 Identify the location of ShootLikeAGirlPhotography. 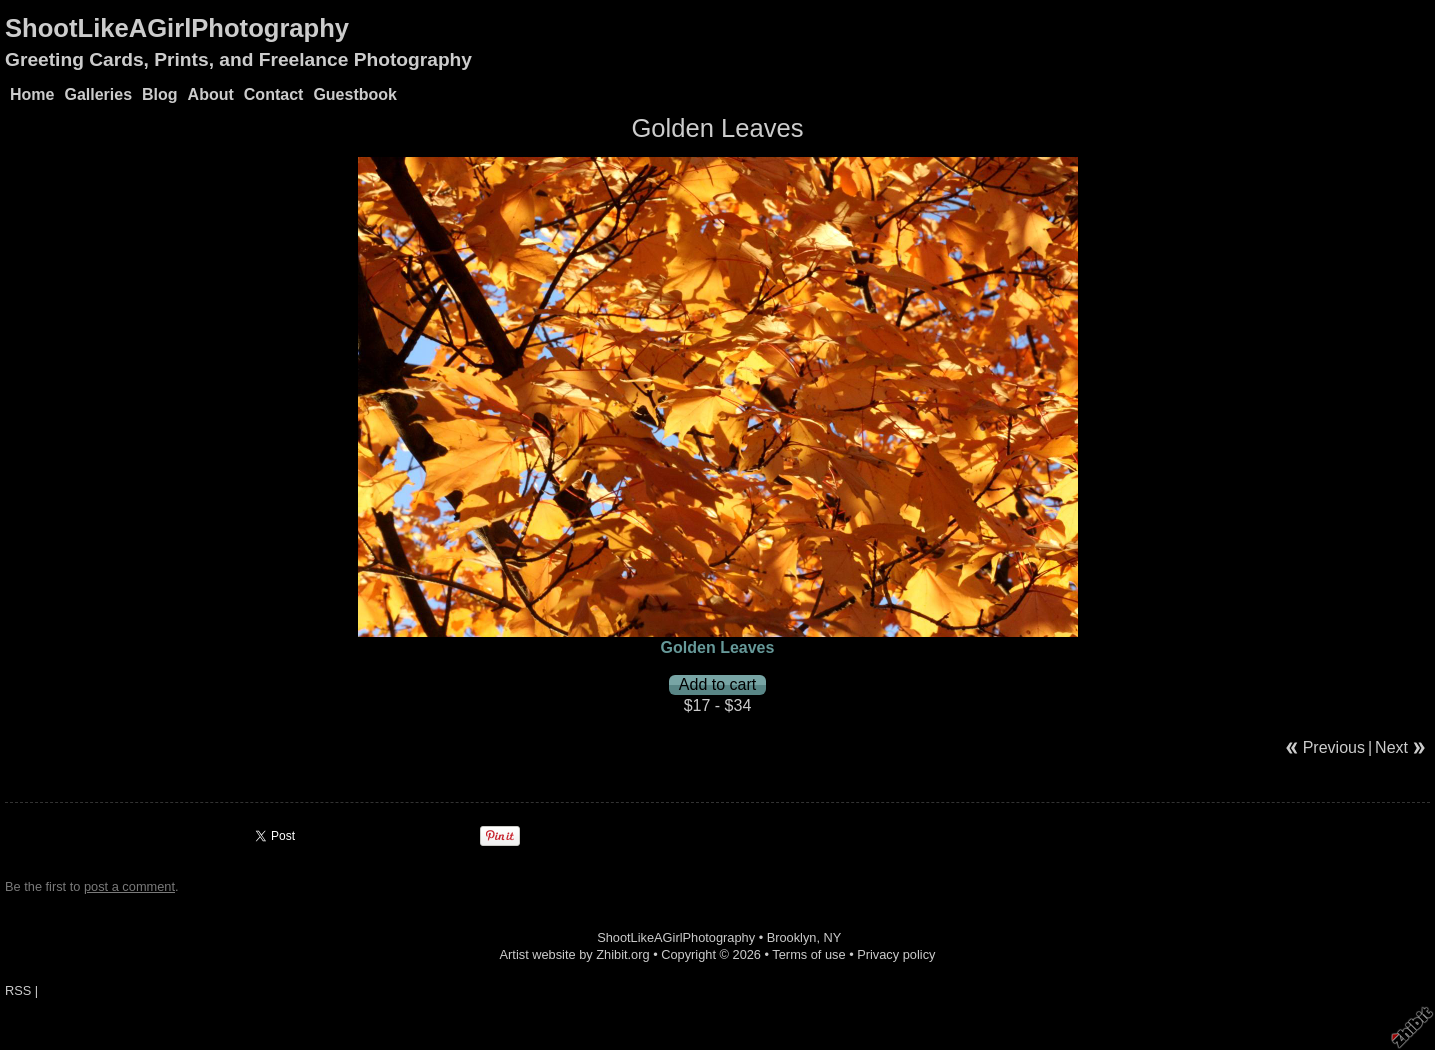
(177, 28).